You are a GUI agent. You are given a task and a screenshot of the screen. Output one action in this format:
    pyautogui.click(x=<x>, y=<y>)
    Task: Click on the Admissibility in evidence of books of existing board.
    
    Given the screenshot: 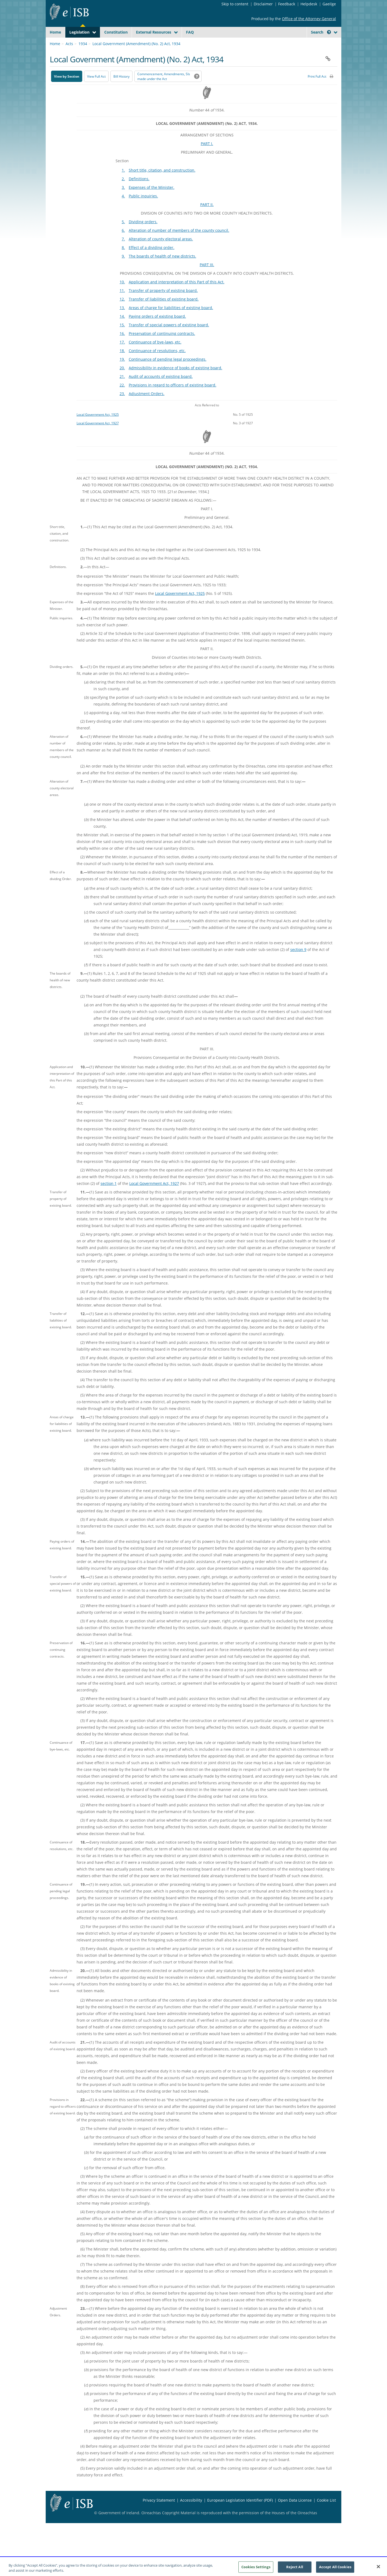 What is the action you would take?
    pyautogui.click(x=175, y=380)
    